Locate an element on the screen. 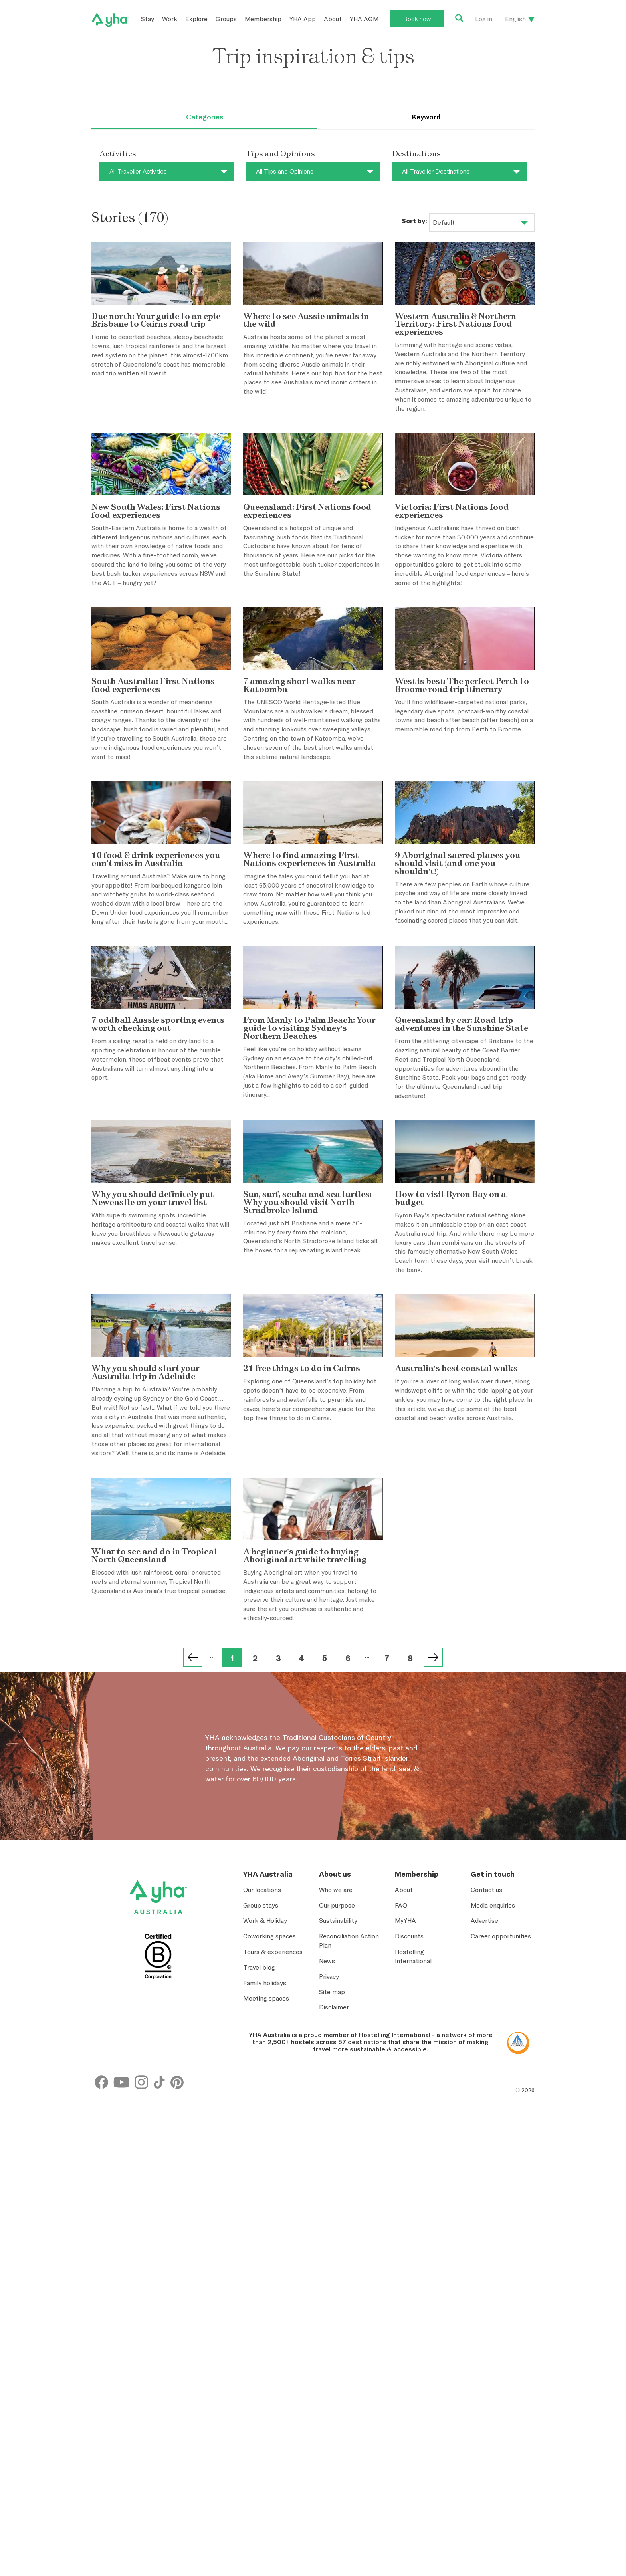 This screenshot has width=626, height=2576. Site map is located at coordinates (332, 2223).